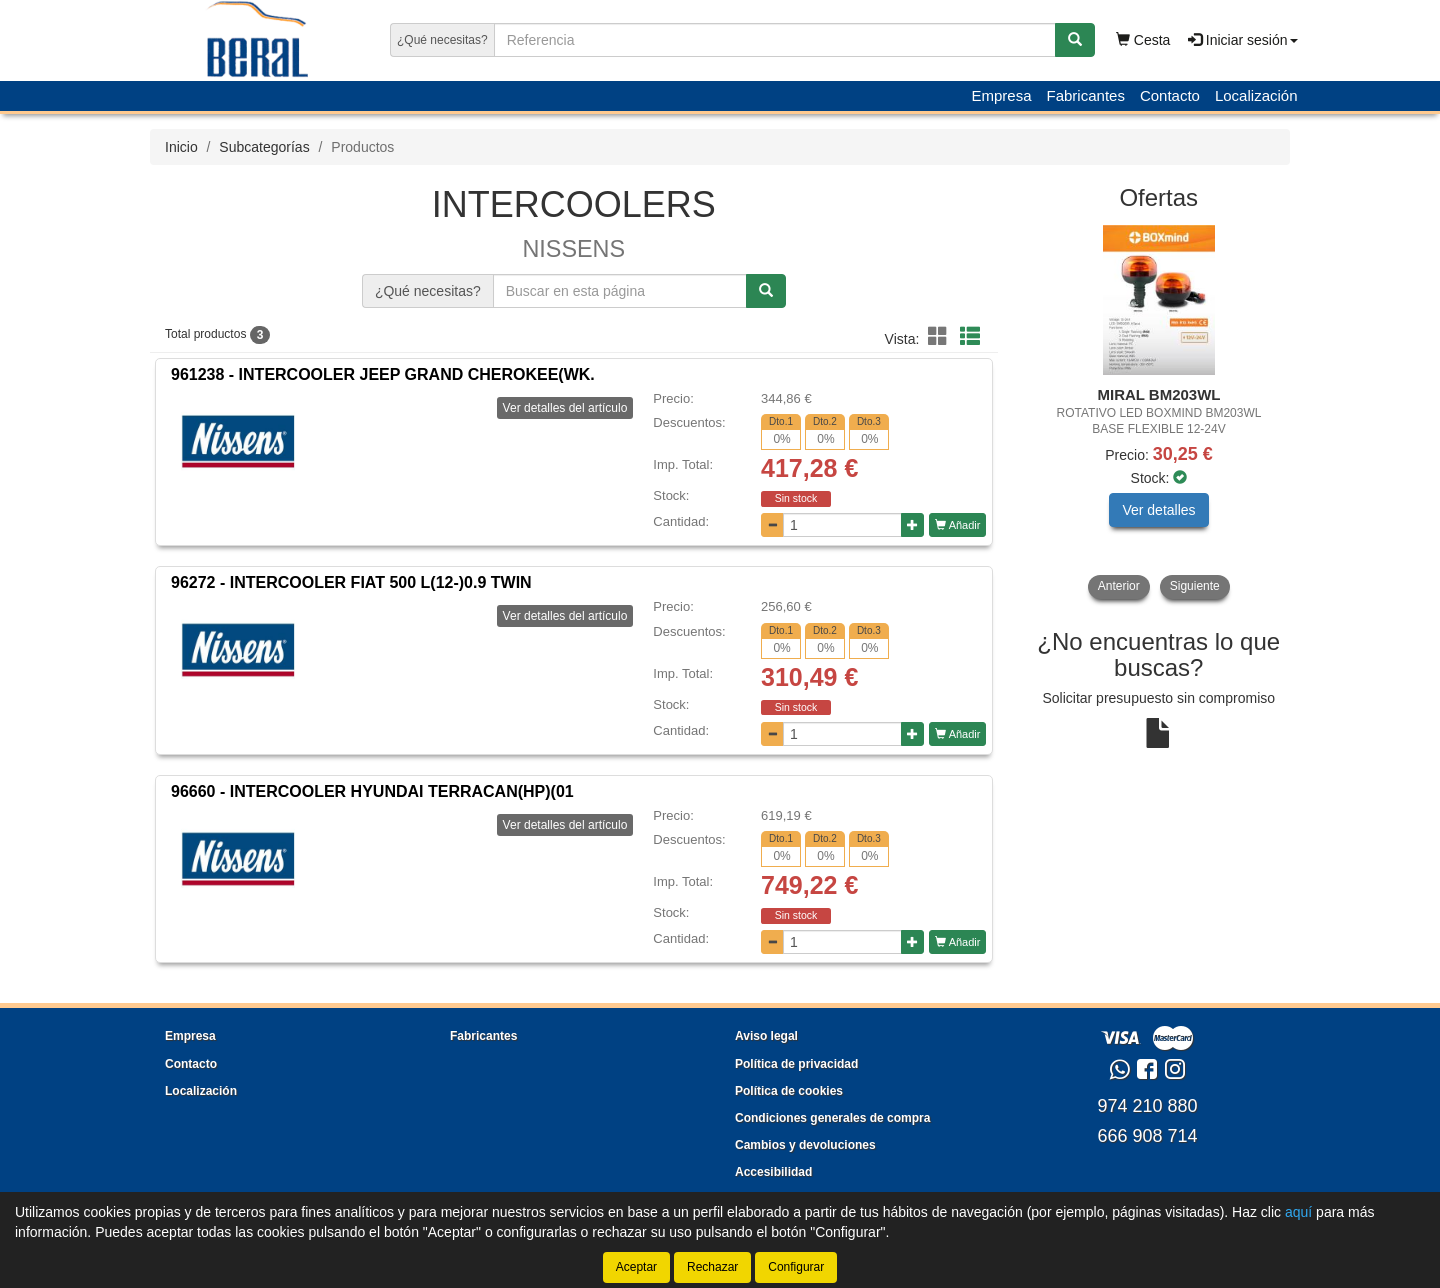 Image resolution: width=1440 pixels, height=1288 pixels. Describe the element at coordinates (264, 147) in the screenshot. I see `Subcategorías` at that location.